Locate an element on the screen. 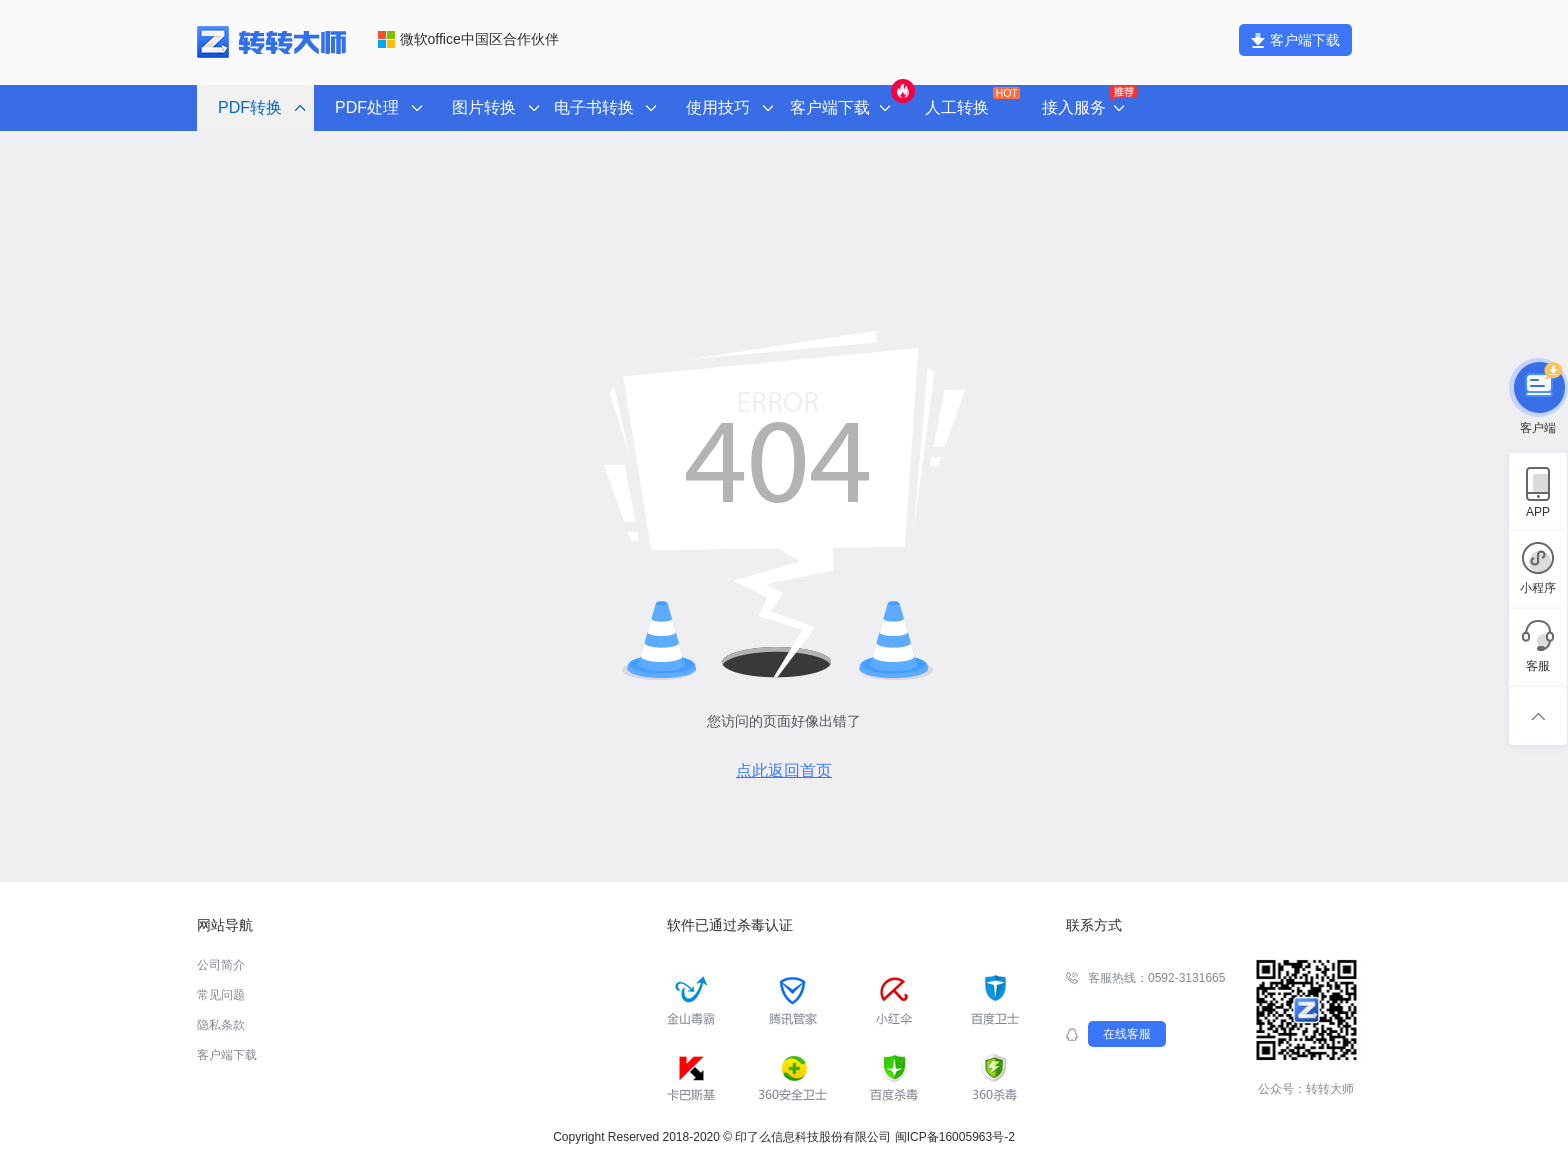 The image size is (1568, 1166). 在线客服 is located at coordinates (1127, 1034).